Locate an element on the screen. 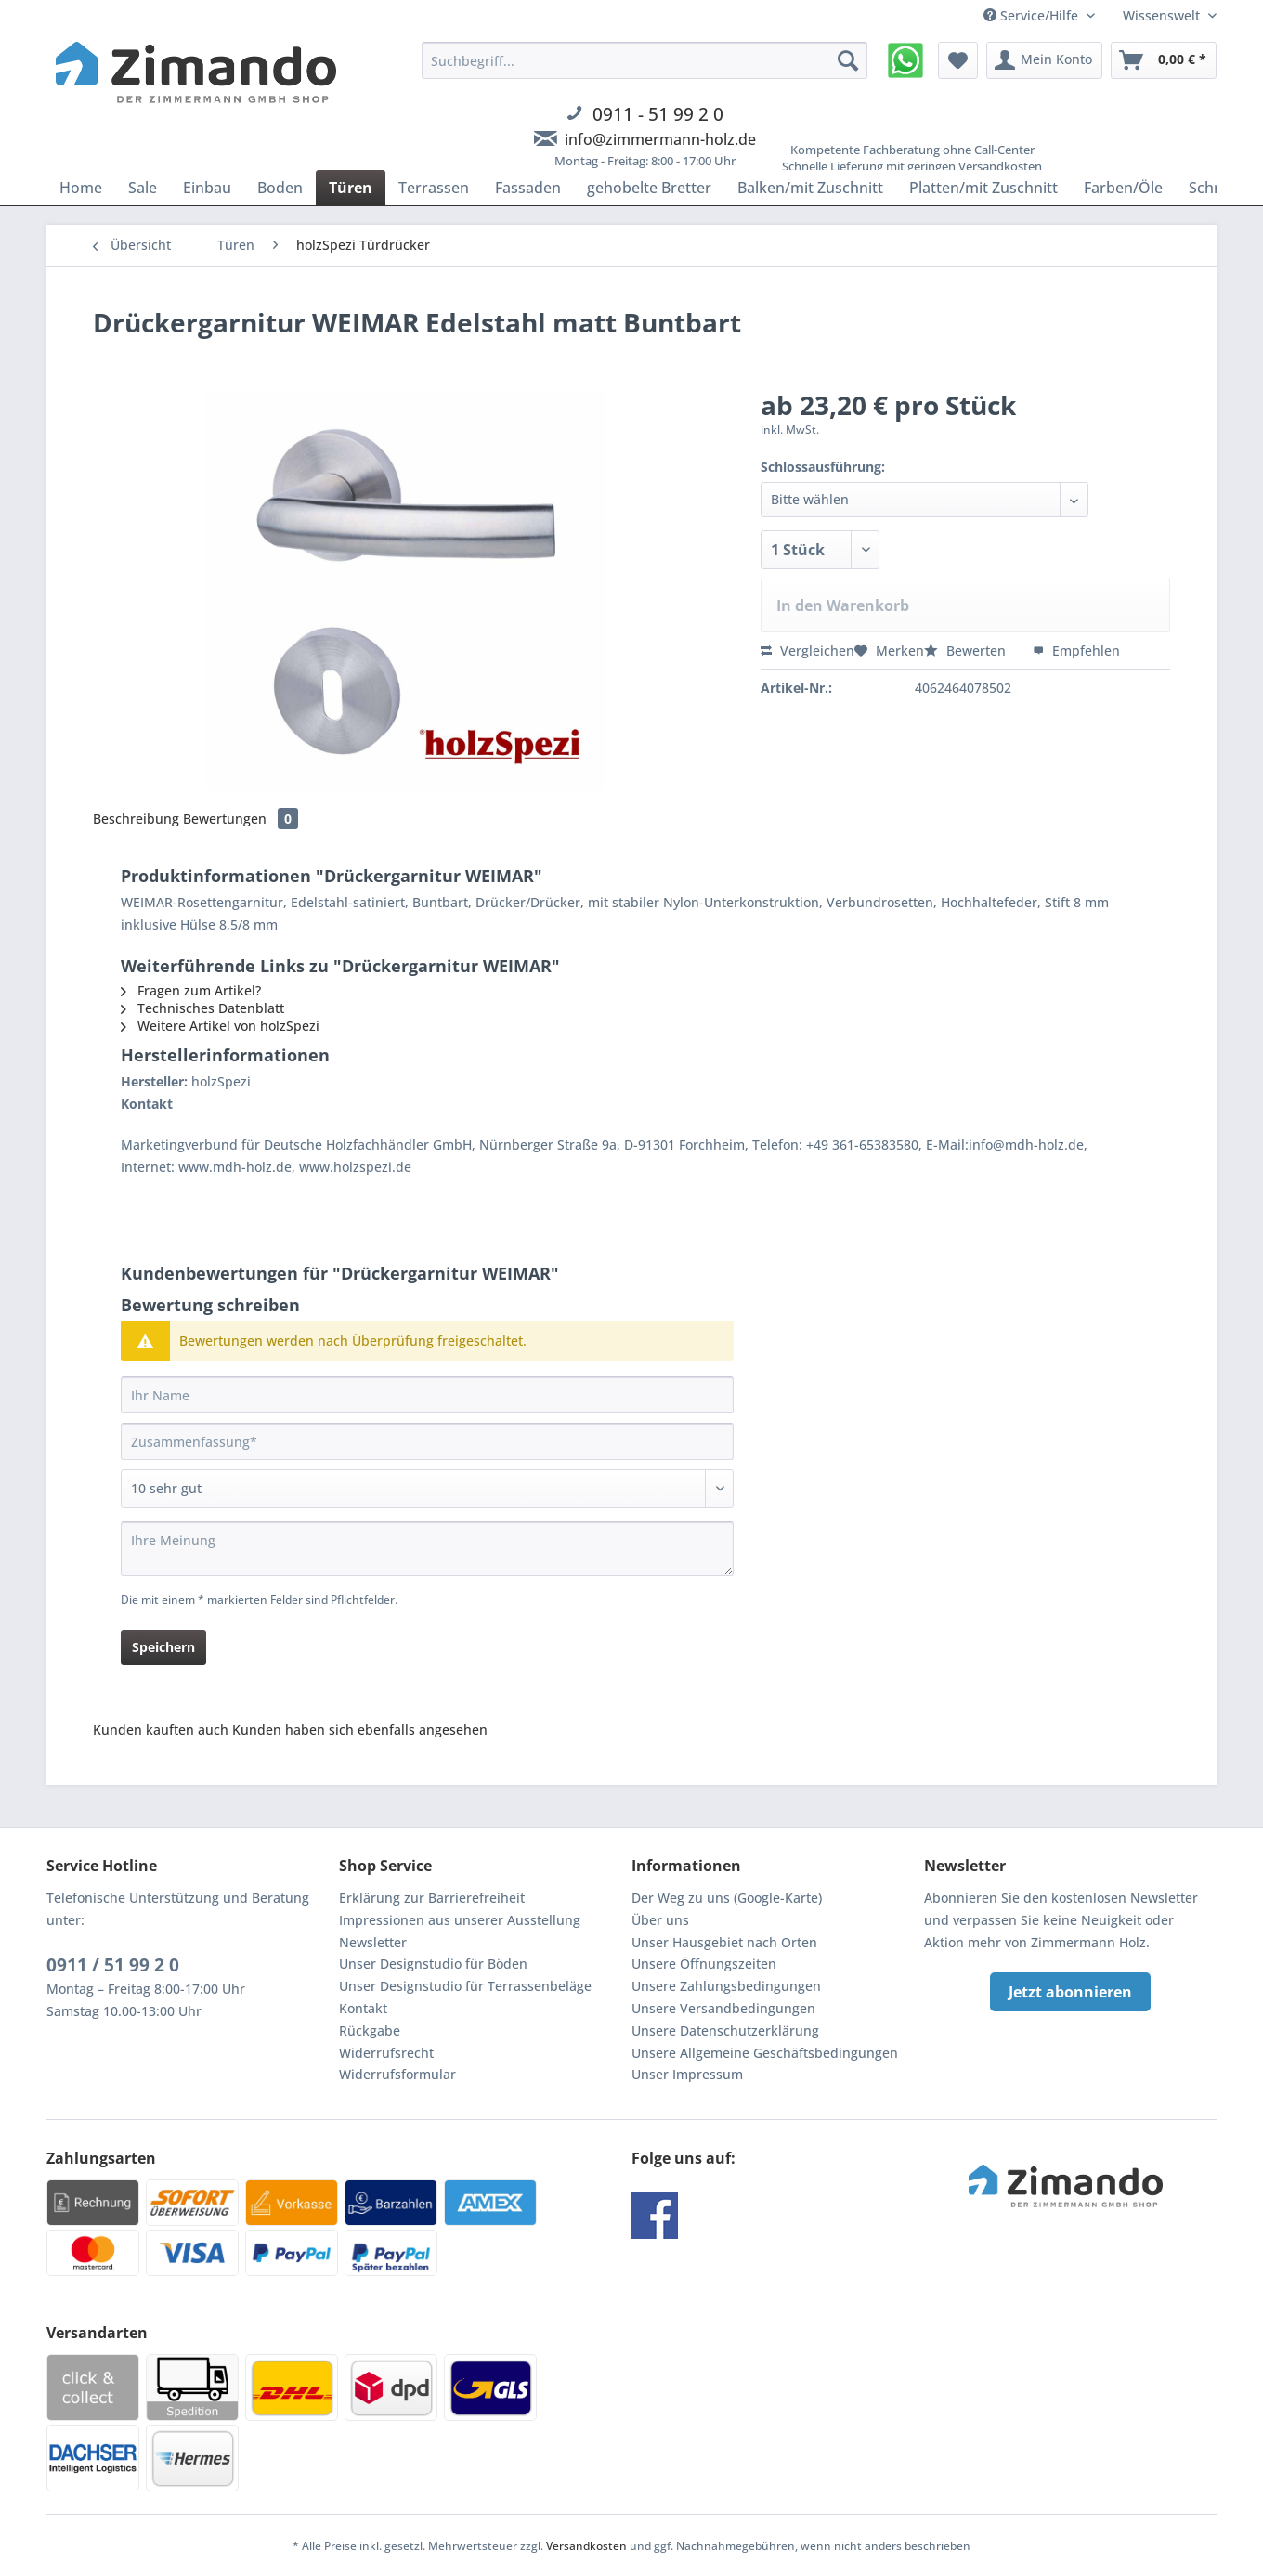  [Einbau] is located at coordinates (207, 187).